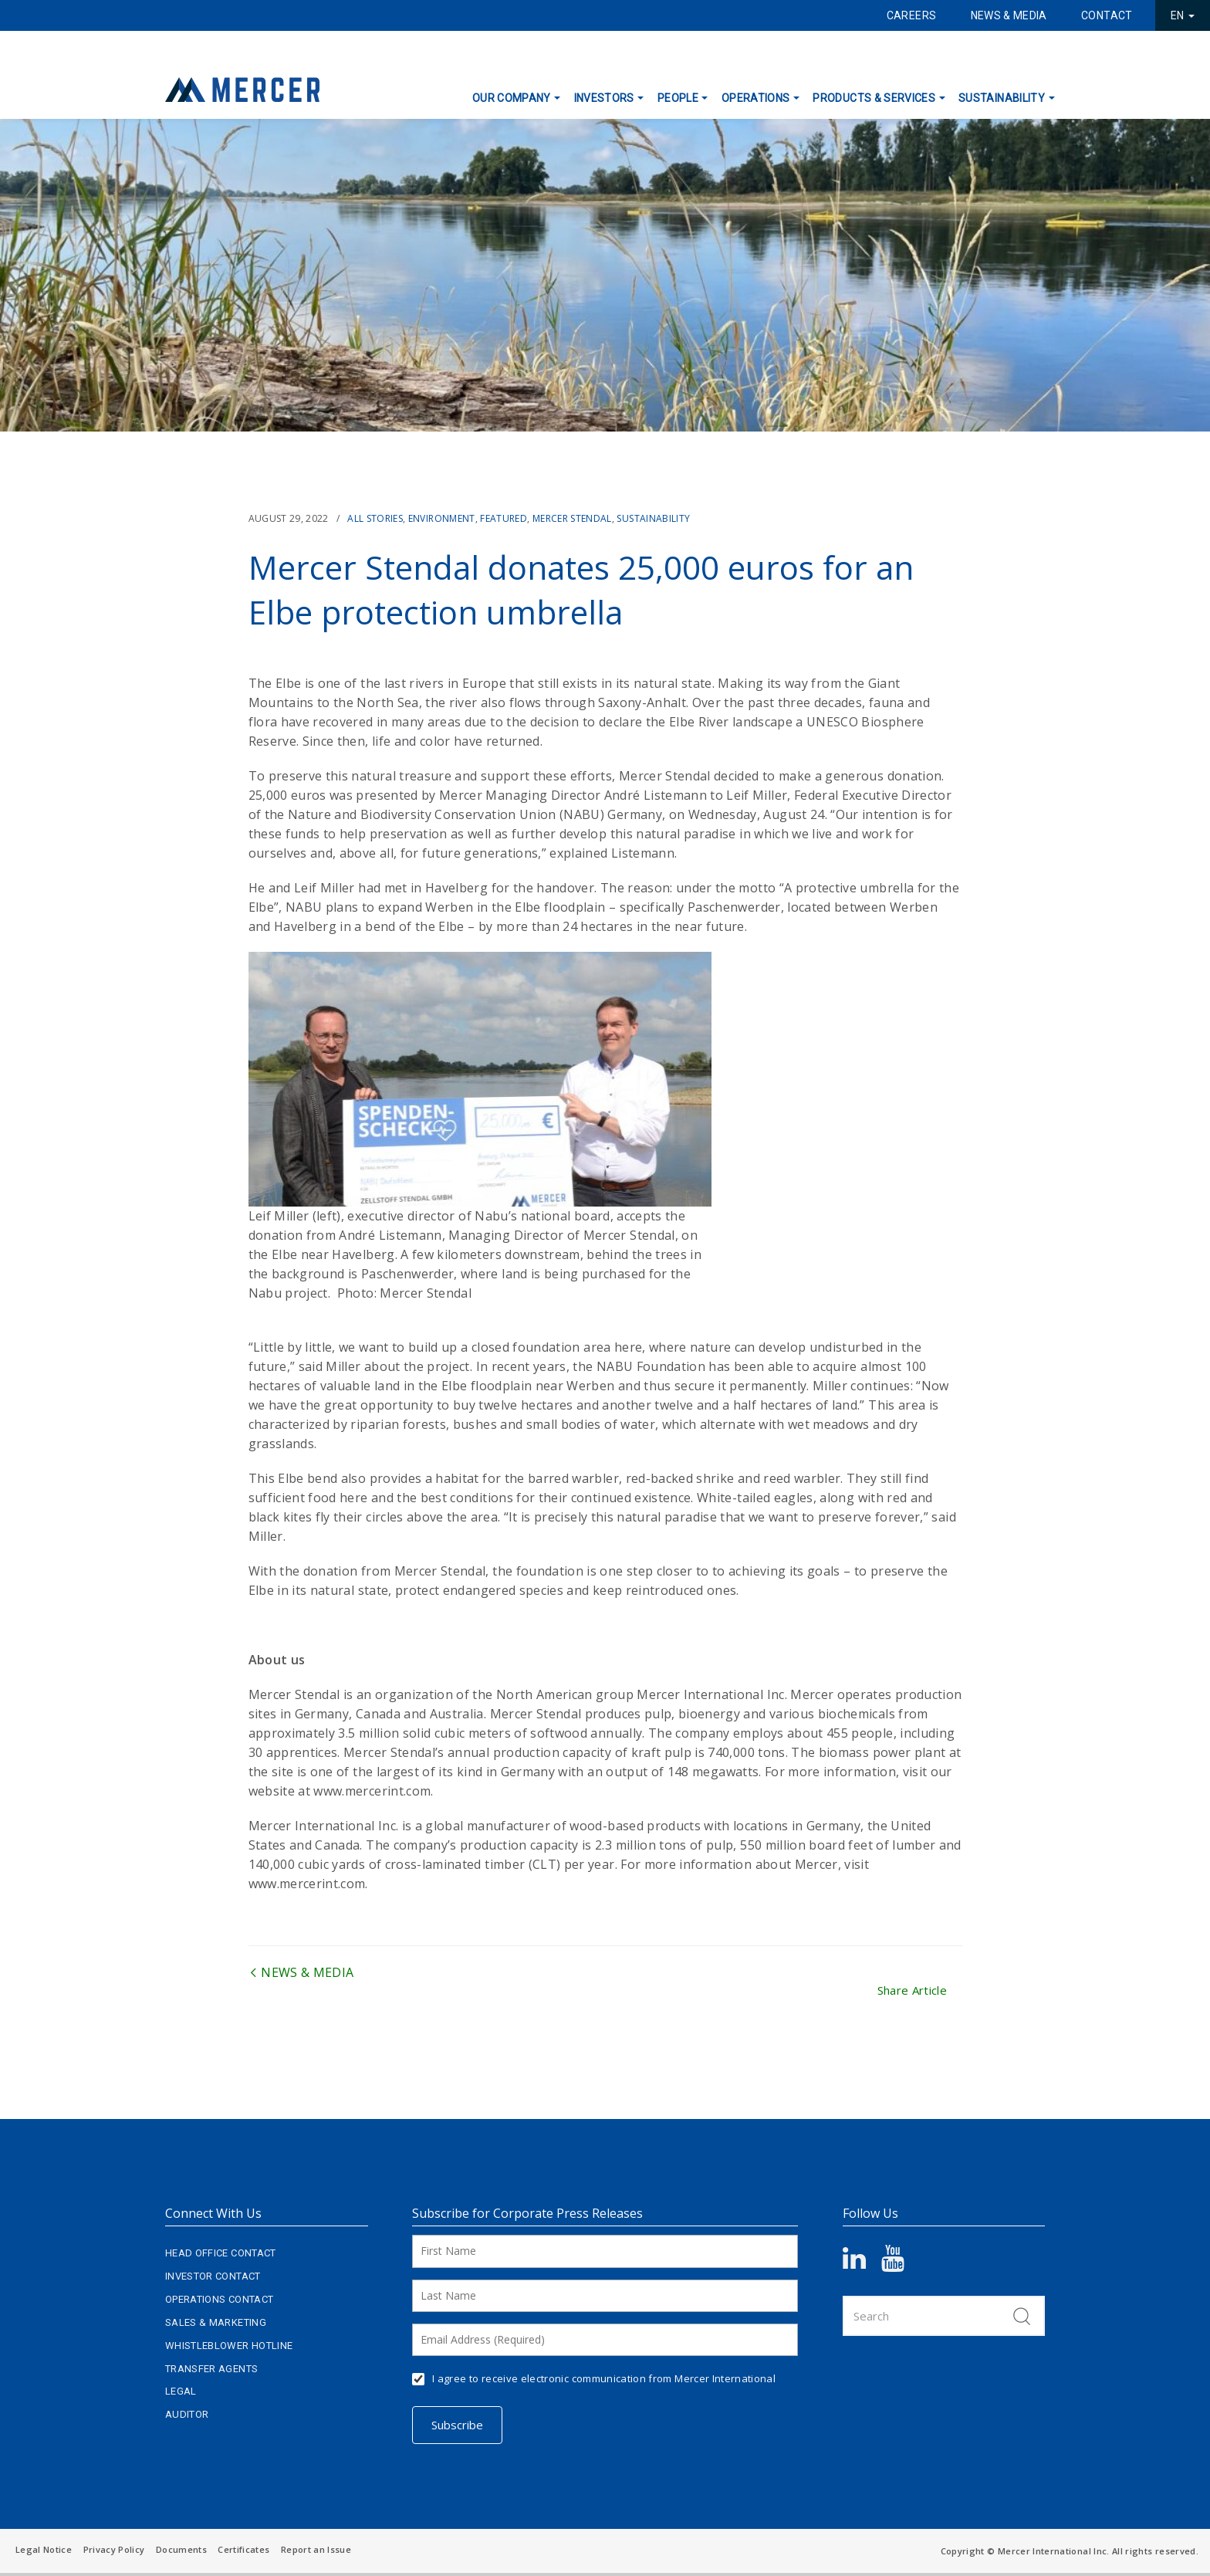 Image resolution: width=1210 pixels, height=2576 pixels. What do you see at coordinates (604, 2378) in the screenshot?
I see `I agree to receive electronic communication from Mercer International` at bounding box center [604, 2378].